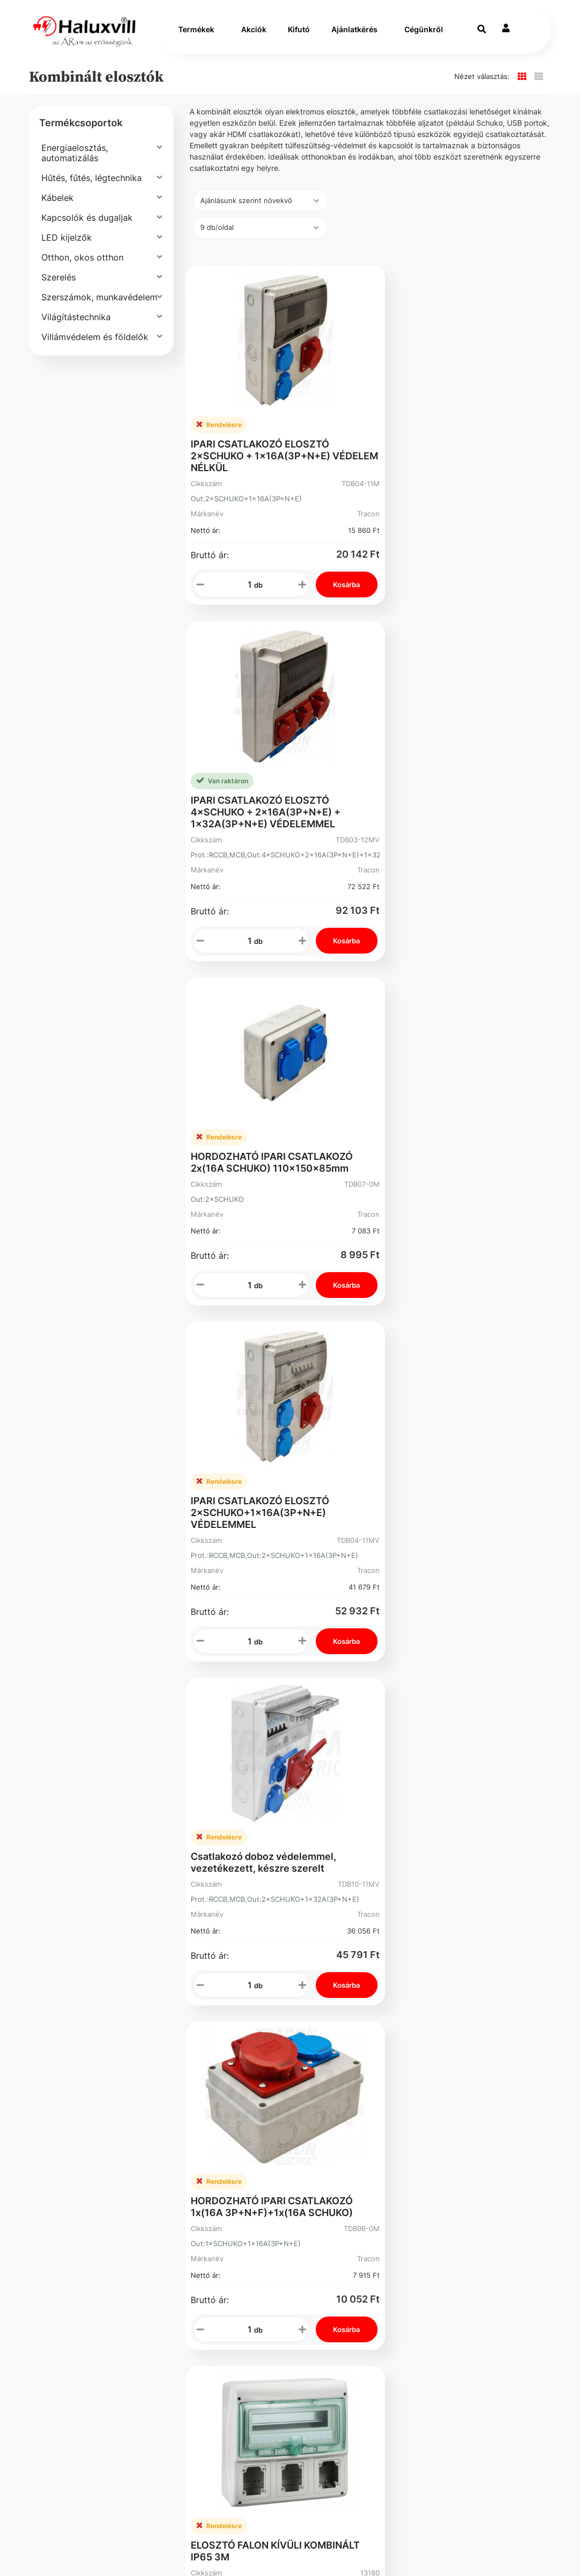 The height and width of the screenshot is (2576, 580). I want to click on IPARI CSATLAKOZÓ ELOSZTÓ 2×SCHUKO+1×16A(3P+N+E) VÉDELEMMEL, so click(448, 792).